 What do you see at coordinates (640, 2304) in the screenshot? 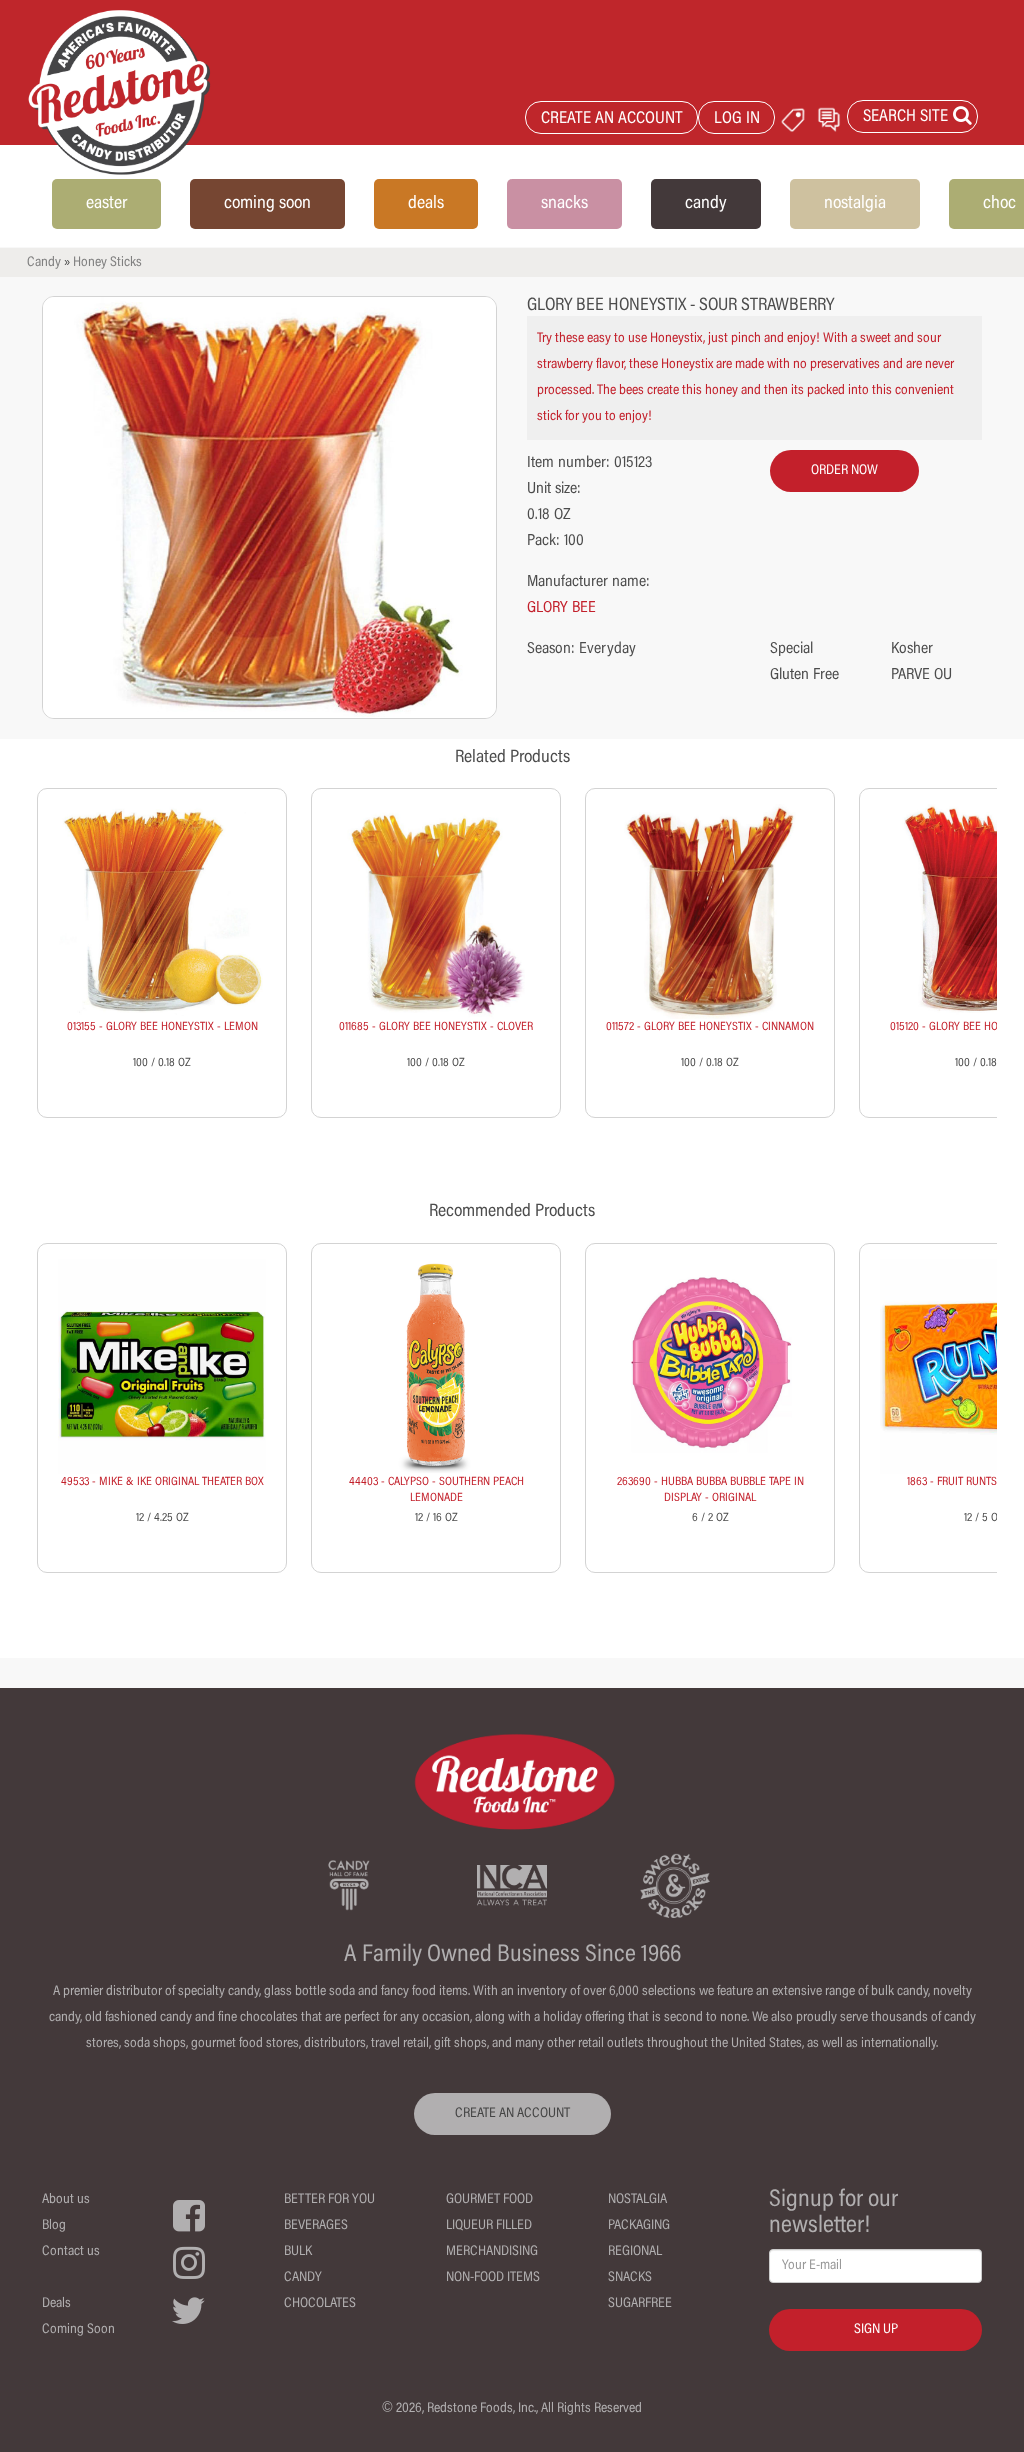
I see `Sugarfree` at bounding box center [640, 2304].